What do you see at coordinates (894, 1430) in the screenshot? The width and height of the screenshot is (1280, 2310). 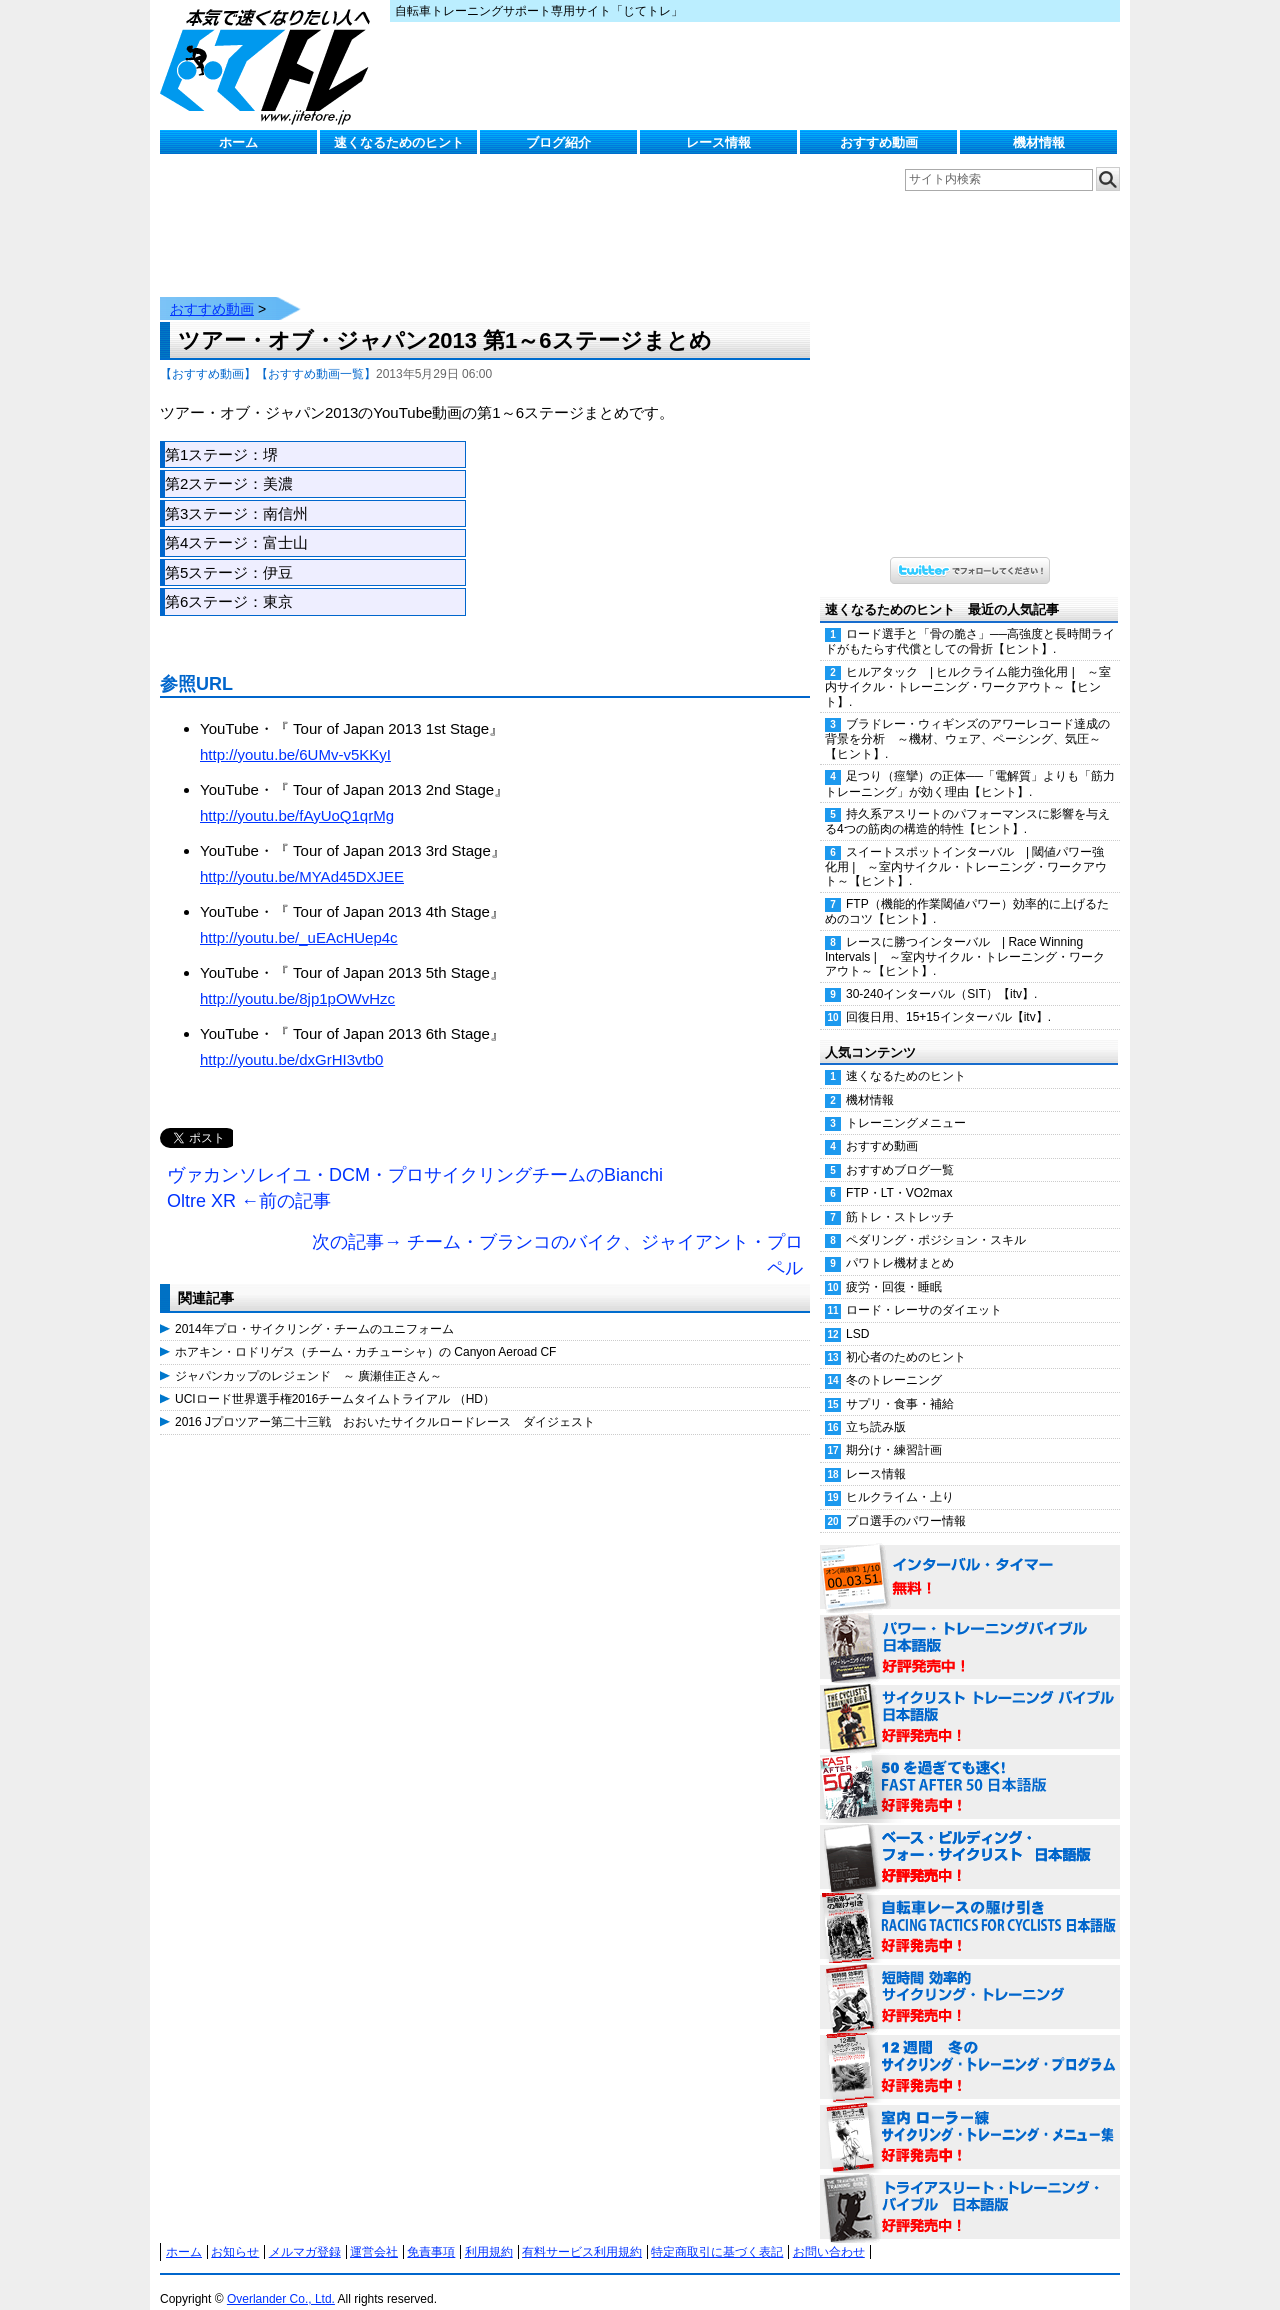 I see `期分け・練習計画` at bounding box center [894, 1430].